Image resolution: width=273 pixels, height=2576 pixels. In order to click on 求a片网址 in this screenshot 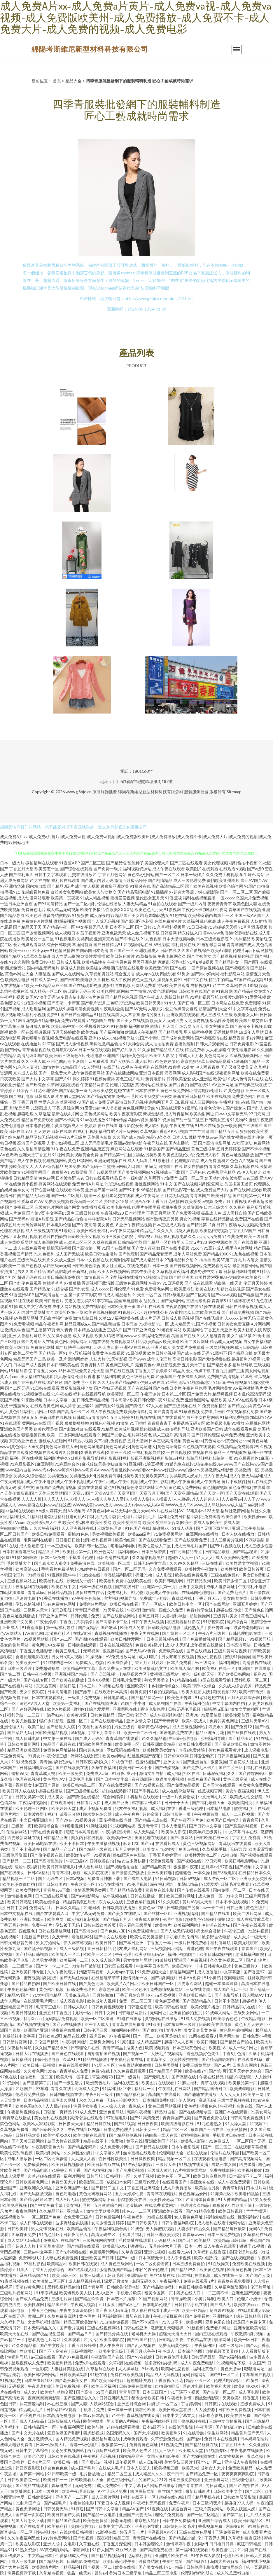, I will do `click(255, 1037)`.